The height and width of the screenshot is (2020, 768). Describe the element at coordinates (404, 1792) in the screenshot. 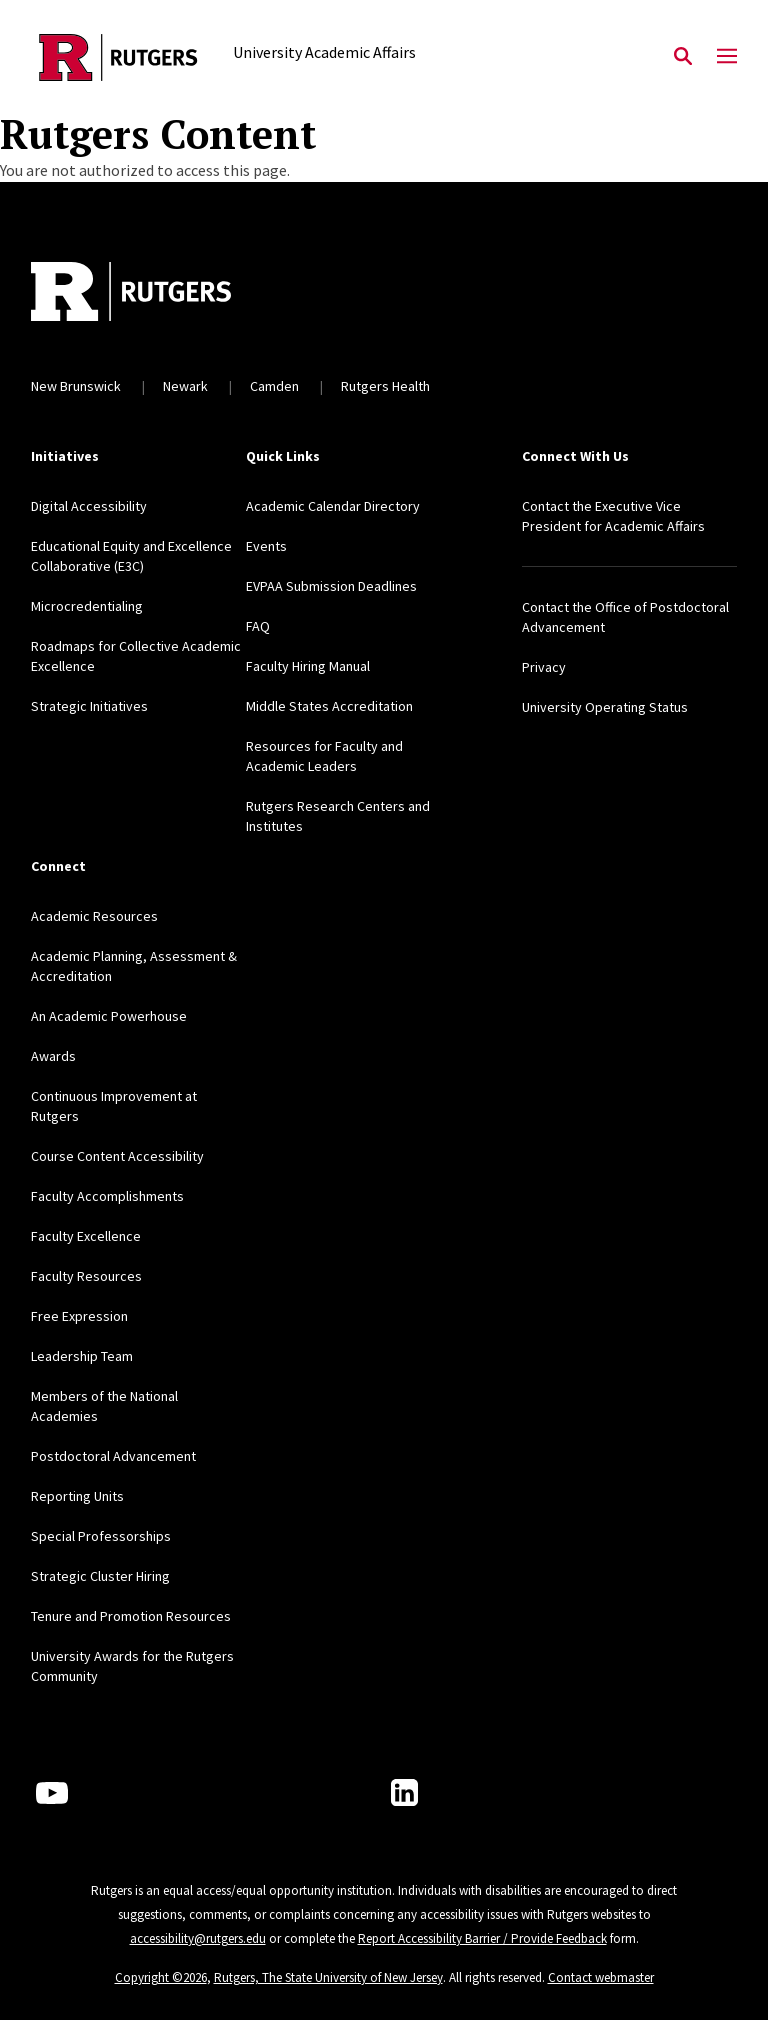

I see `[LinkedIn]` at that location.